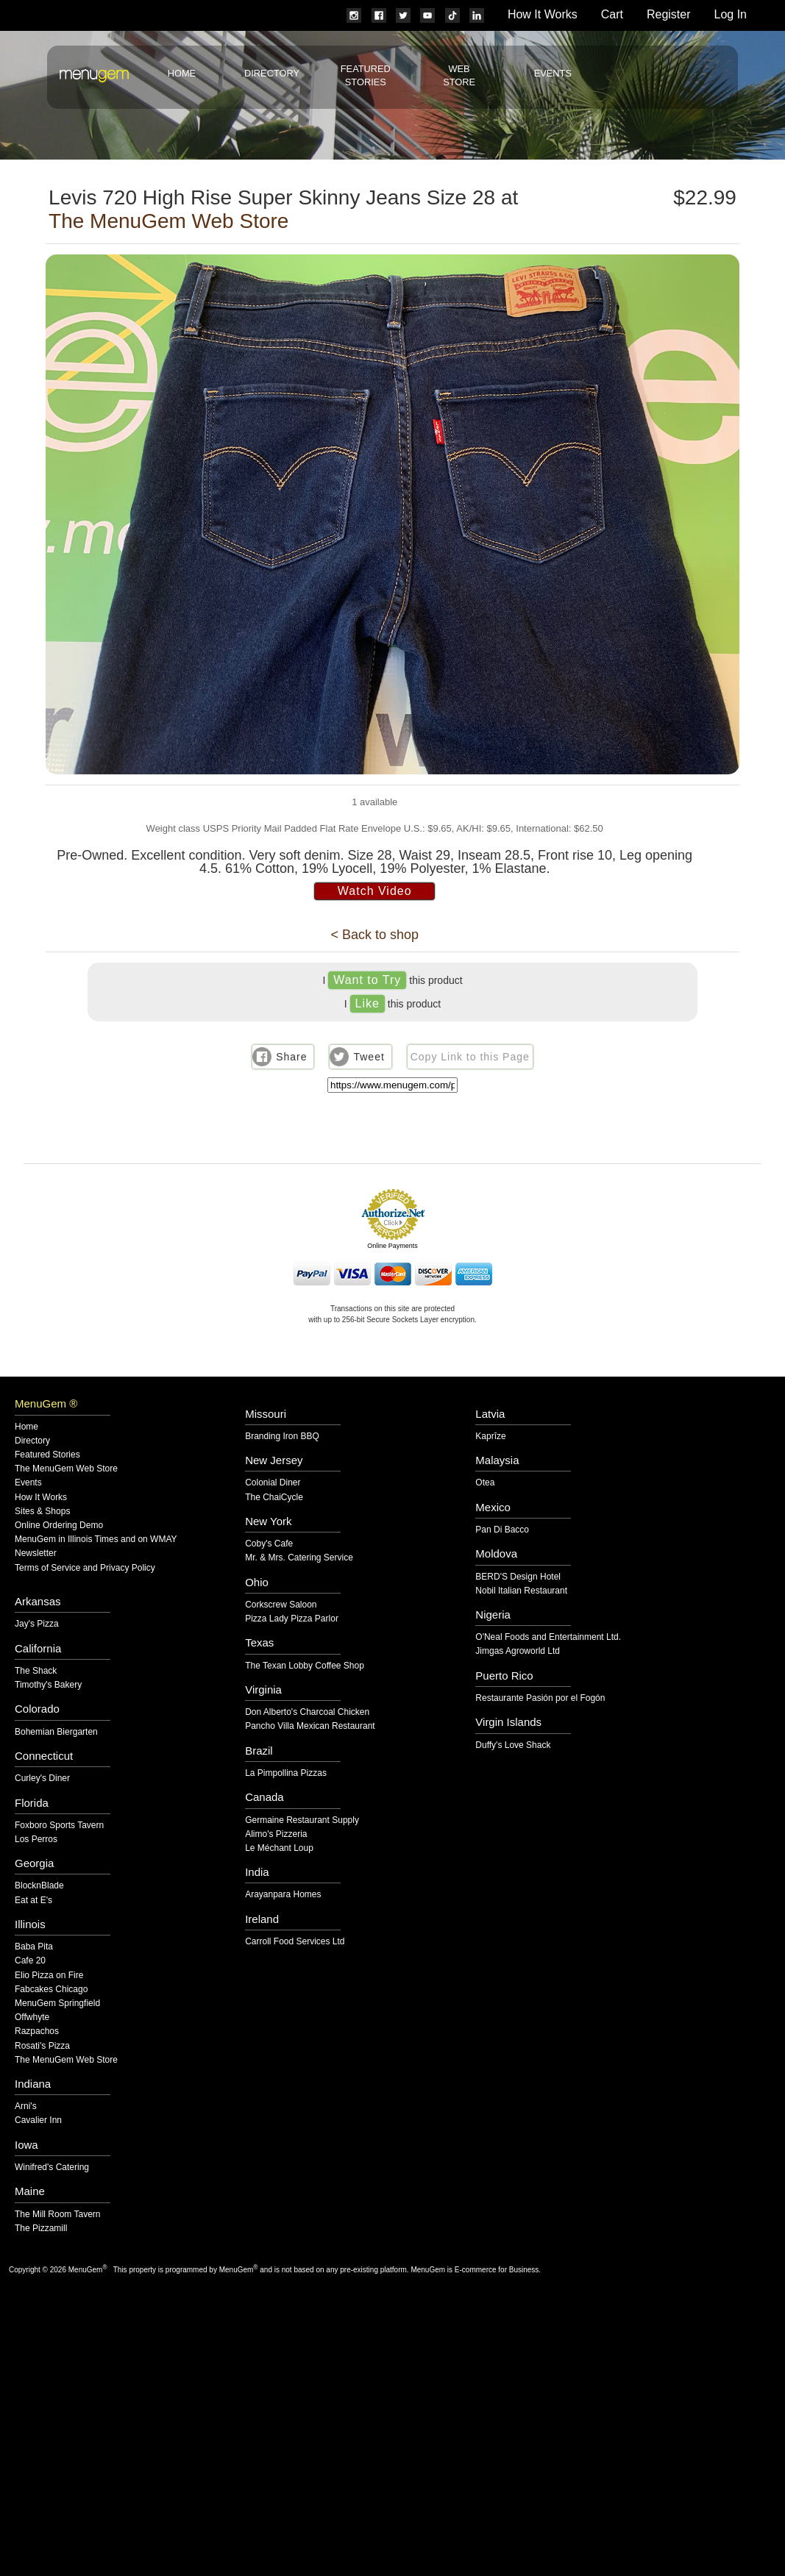 This screenshot has width=785, height=2576. I want to click on Featured Stories, so click(47, 1455).